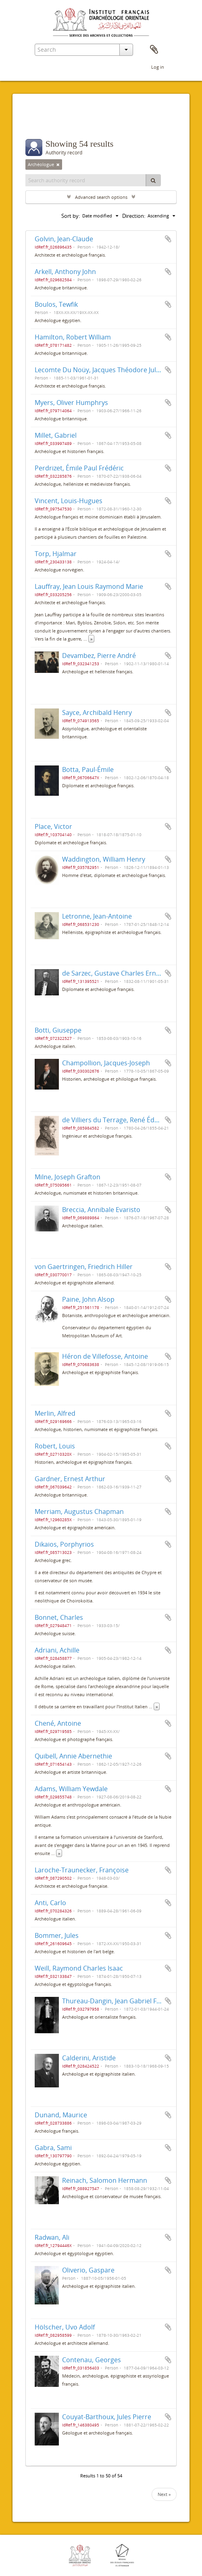 This screenshot has height=2576, width=202. What do you see at coordinates (91, 2359) in the screenshot?
I see `Contenau, Georges` at bounding box center [91, 2359].